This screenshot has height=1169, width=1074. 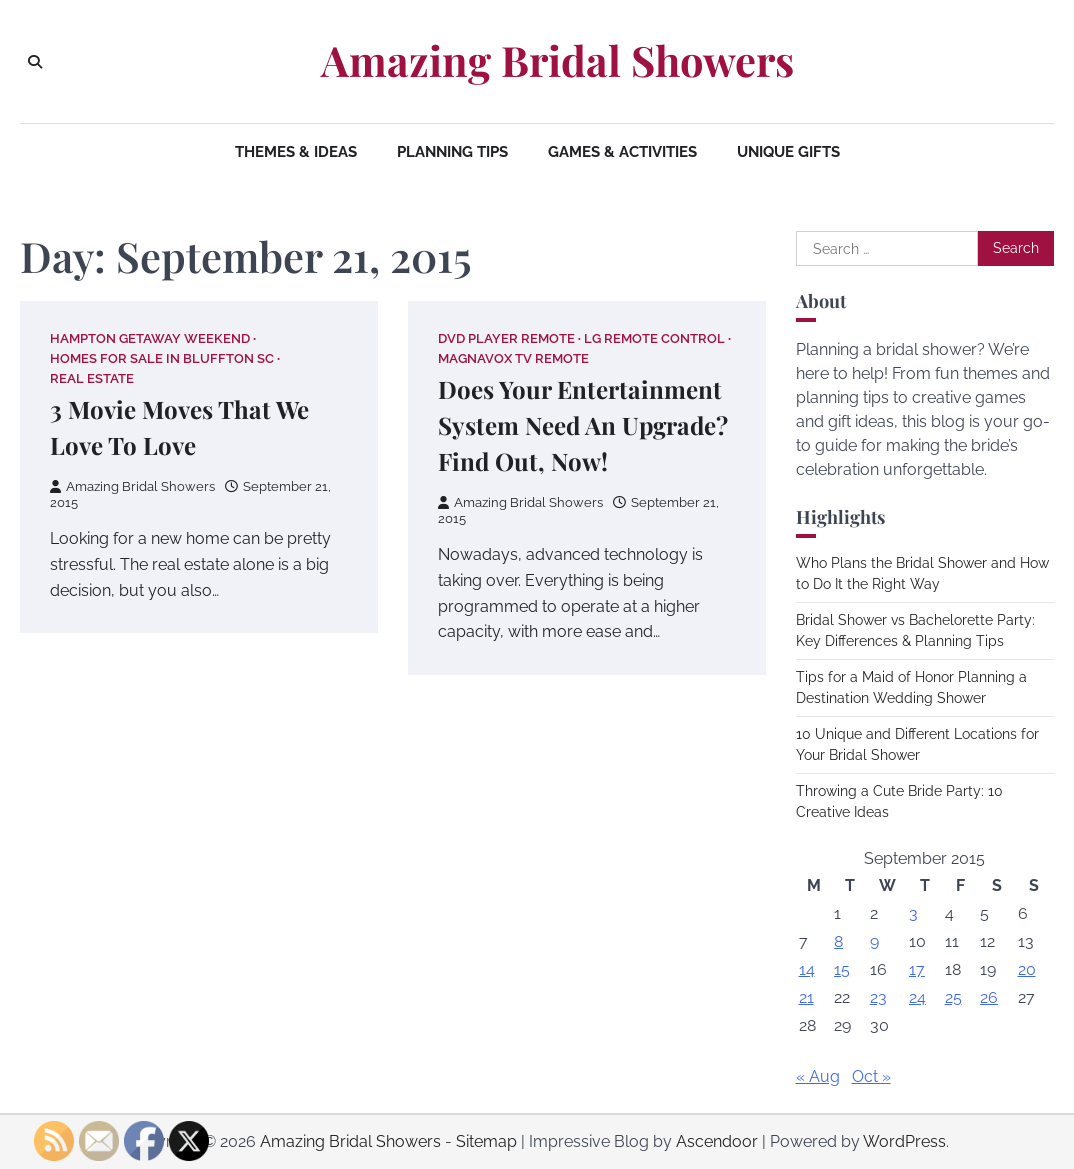 What do you see at coordinates (878, 997) in the screenshot?
I see `23 [Posts published on September 23, 2015]` at bounding box center [878, 997].